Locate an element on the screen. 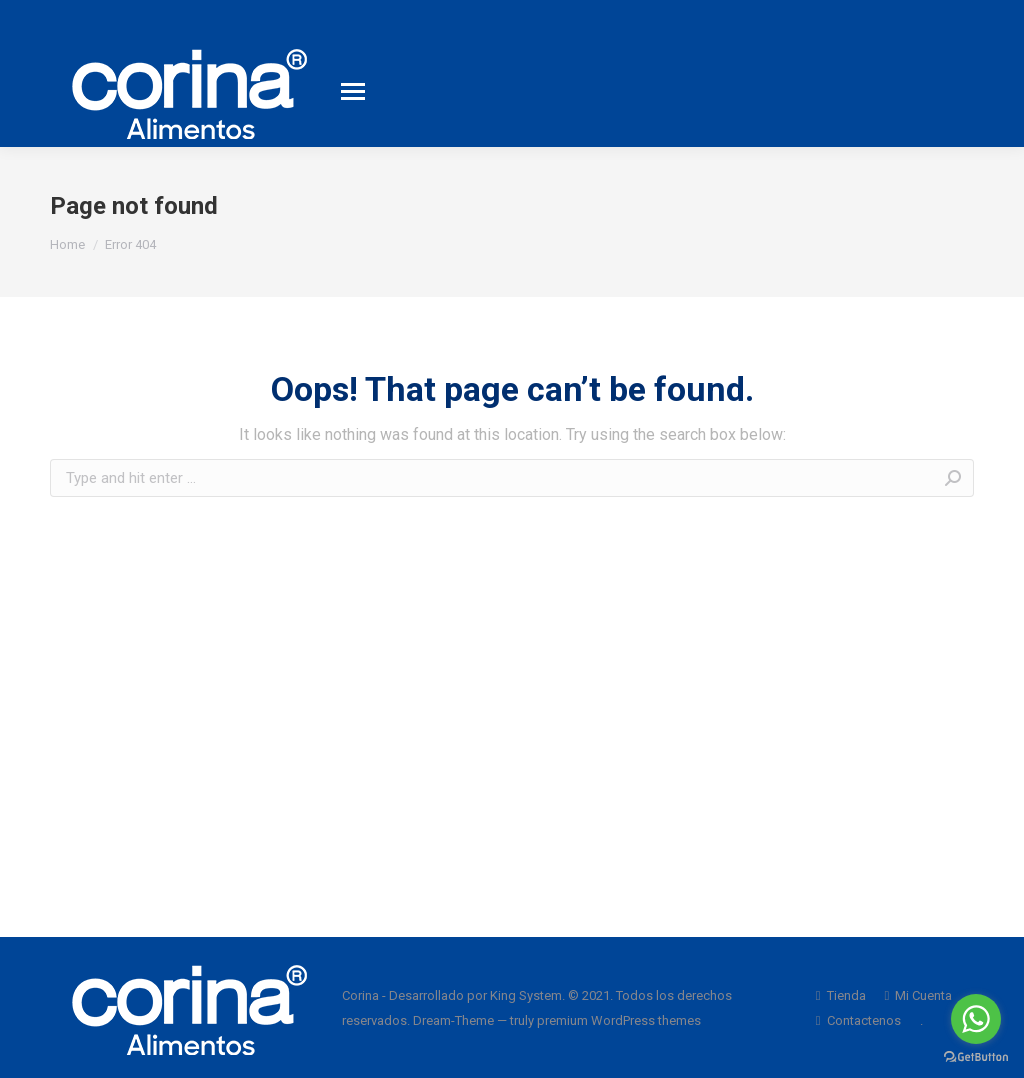 The height and width of the screenshot is (1078, 1024). [menuitem] is located at coordinates (841, 995).